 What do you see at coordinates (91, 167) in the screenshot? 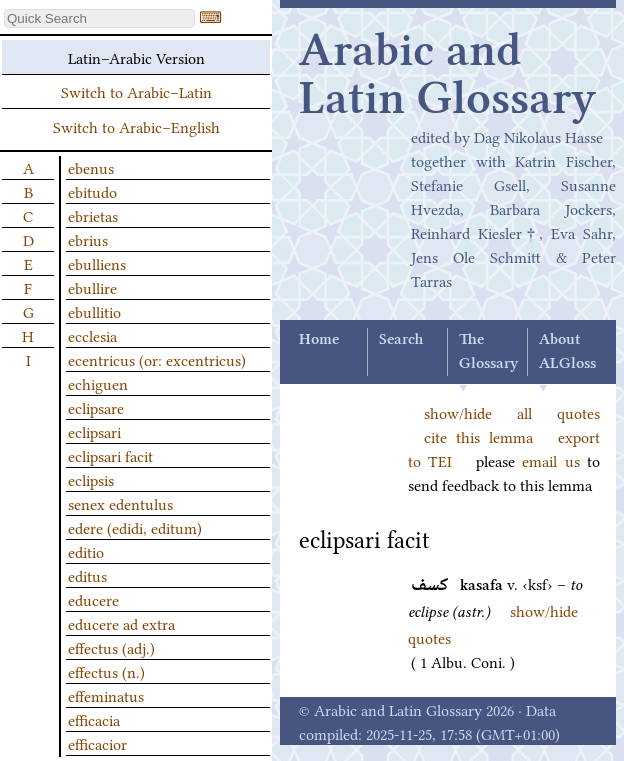
I see `ebenus` at bounding box center [91, 167].